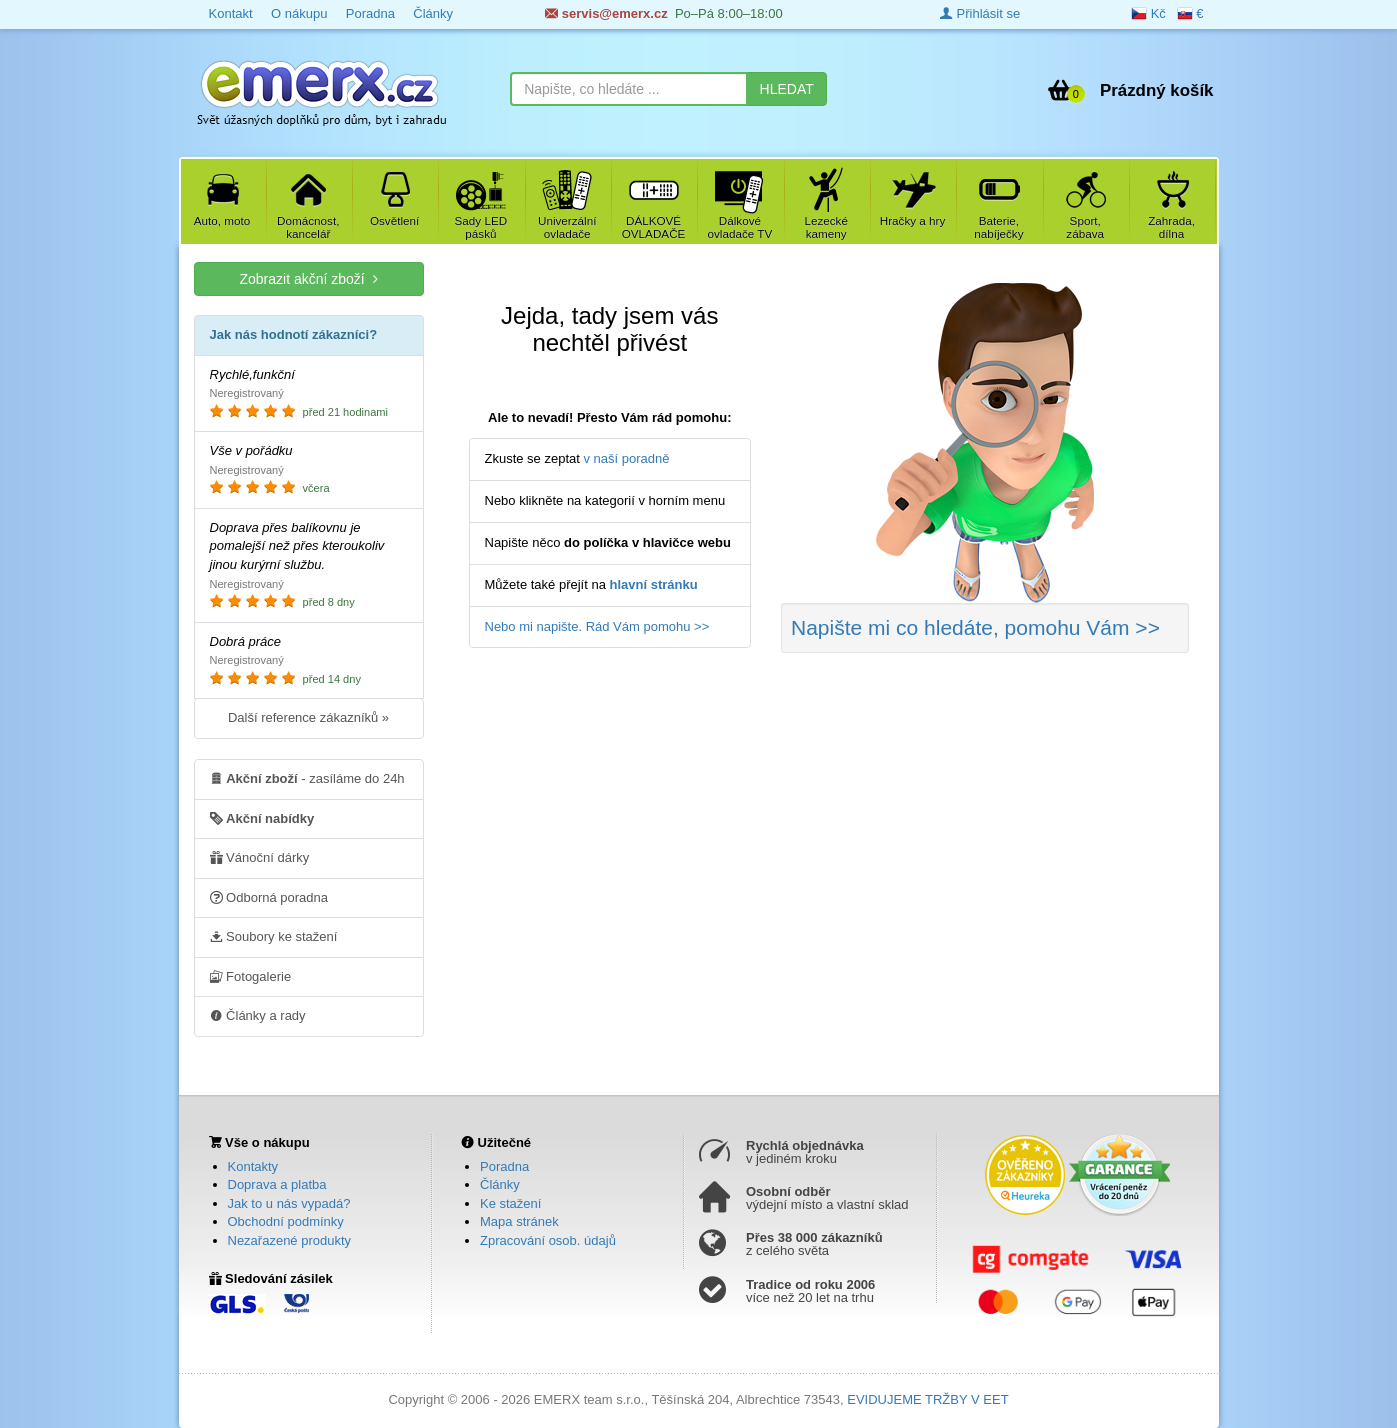 The width and height of the screenshot is (1397, 1428). Describe the element at coordinates (308, 717) in the screenshot. I see `Další reference zákazníků »` at that location.